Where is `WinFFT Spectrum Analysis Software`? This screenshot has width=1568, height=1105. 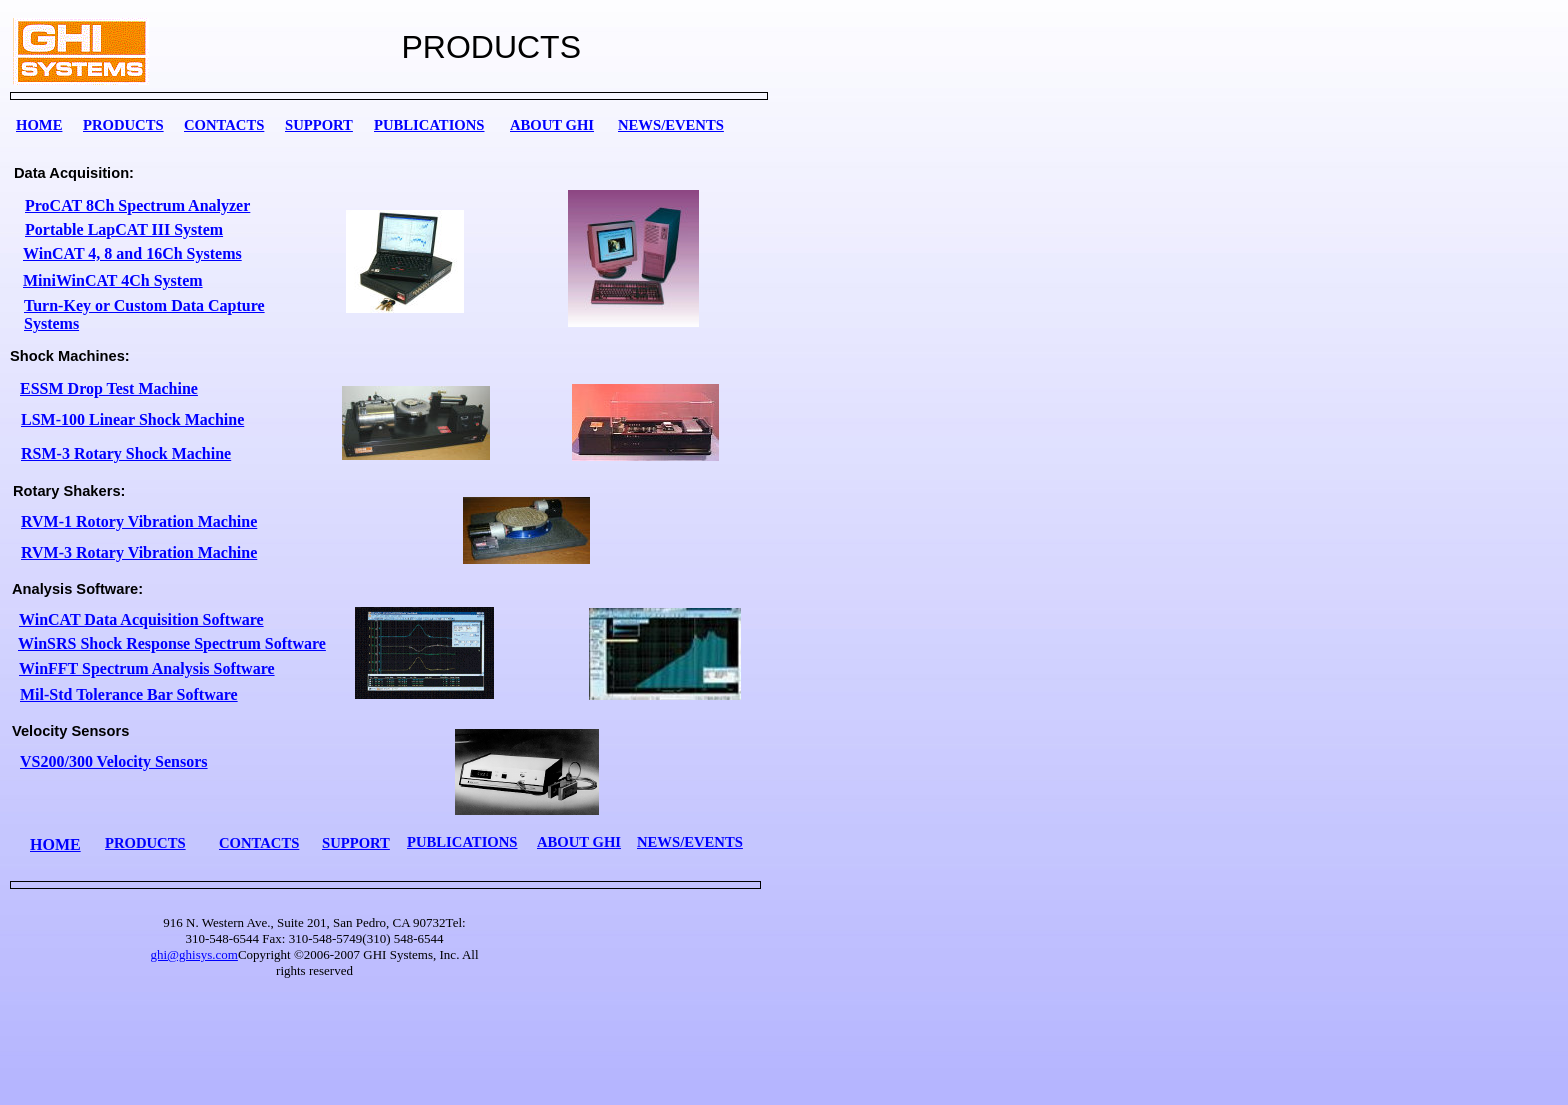
WinFFT Spectrum Analysis Software is located at coordinates (147, 668).